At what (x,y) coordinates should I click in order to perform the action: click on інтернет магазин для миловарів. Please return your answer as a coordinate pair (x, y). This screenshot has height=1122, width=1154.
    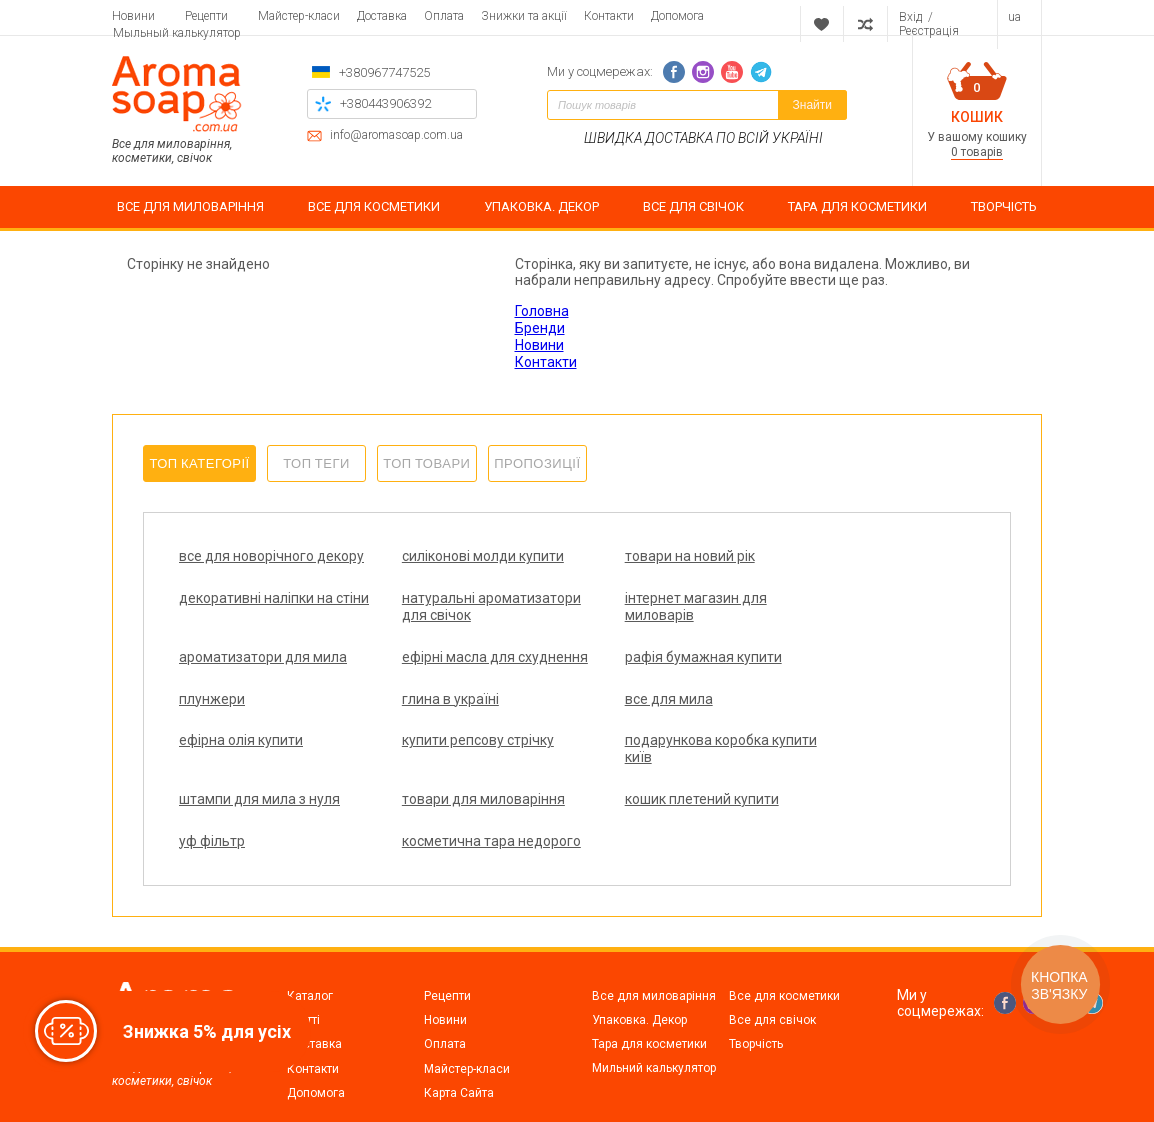
    Looking at the image, I should click on (449, 623).